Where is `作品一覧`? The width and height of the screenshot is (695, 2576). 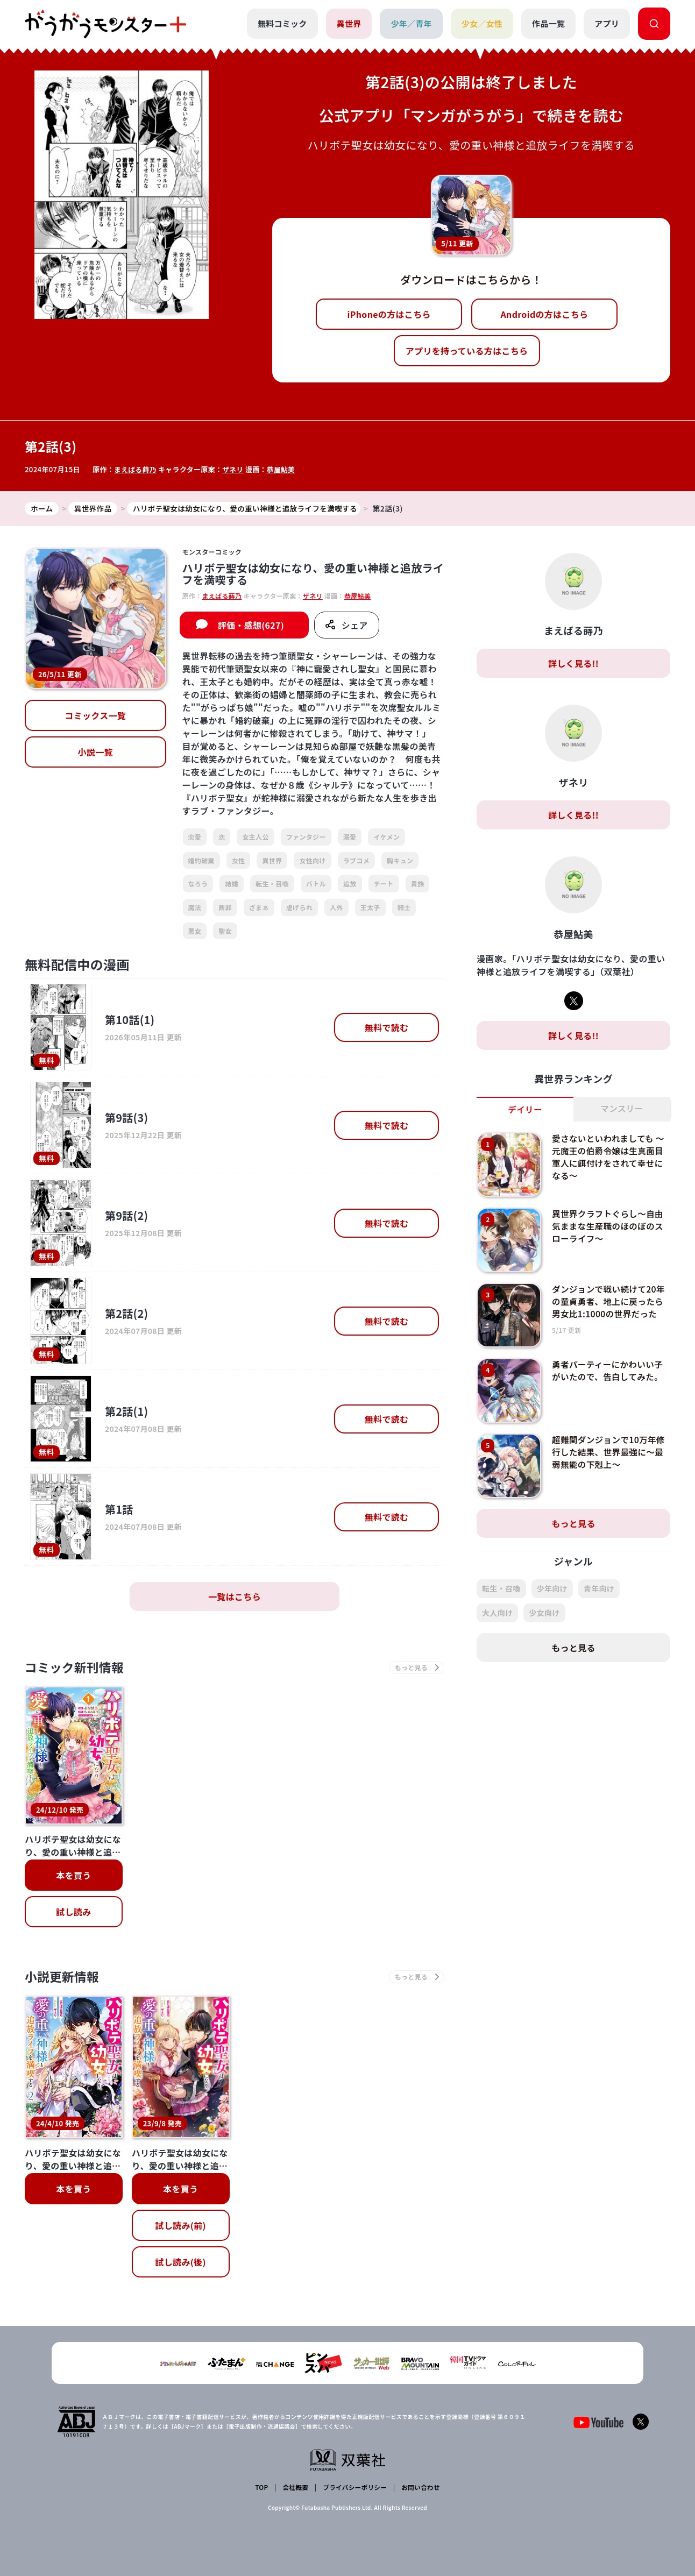 作品一覧 is located at coordinates (548, 23).